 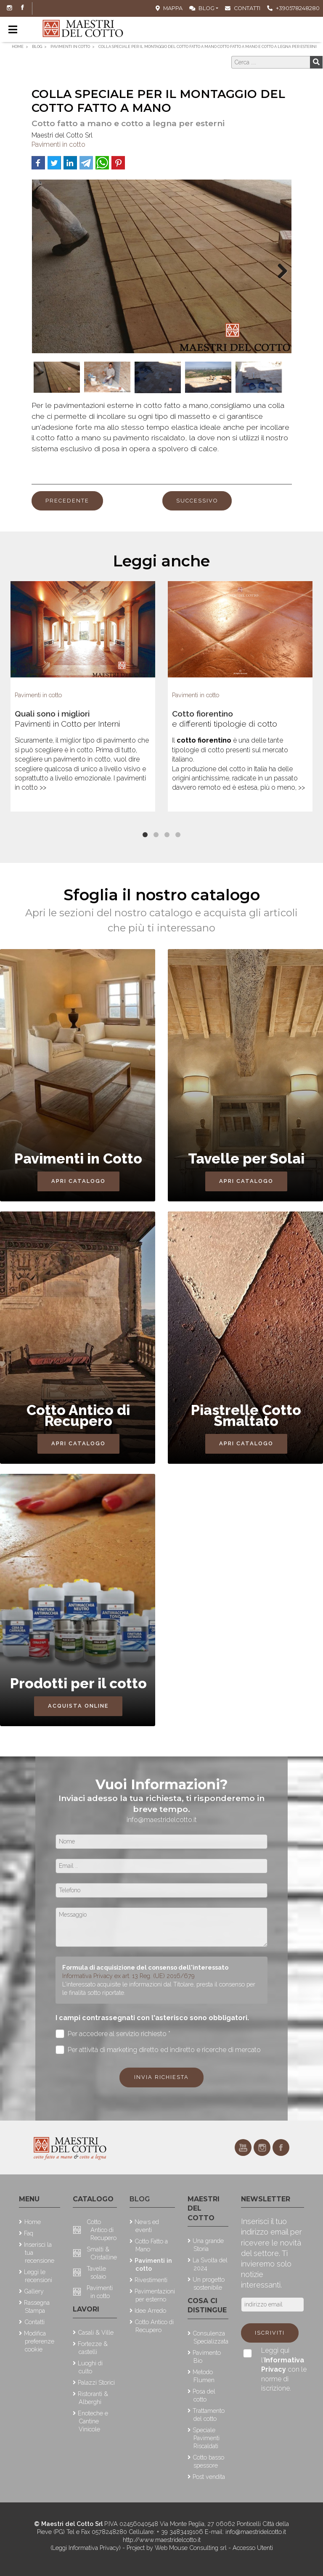 I want to click on Cotto Fatto a Mano, so click(x=151, y=2245).